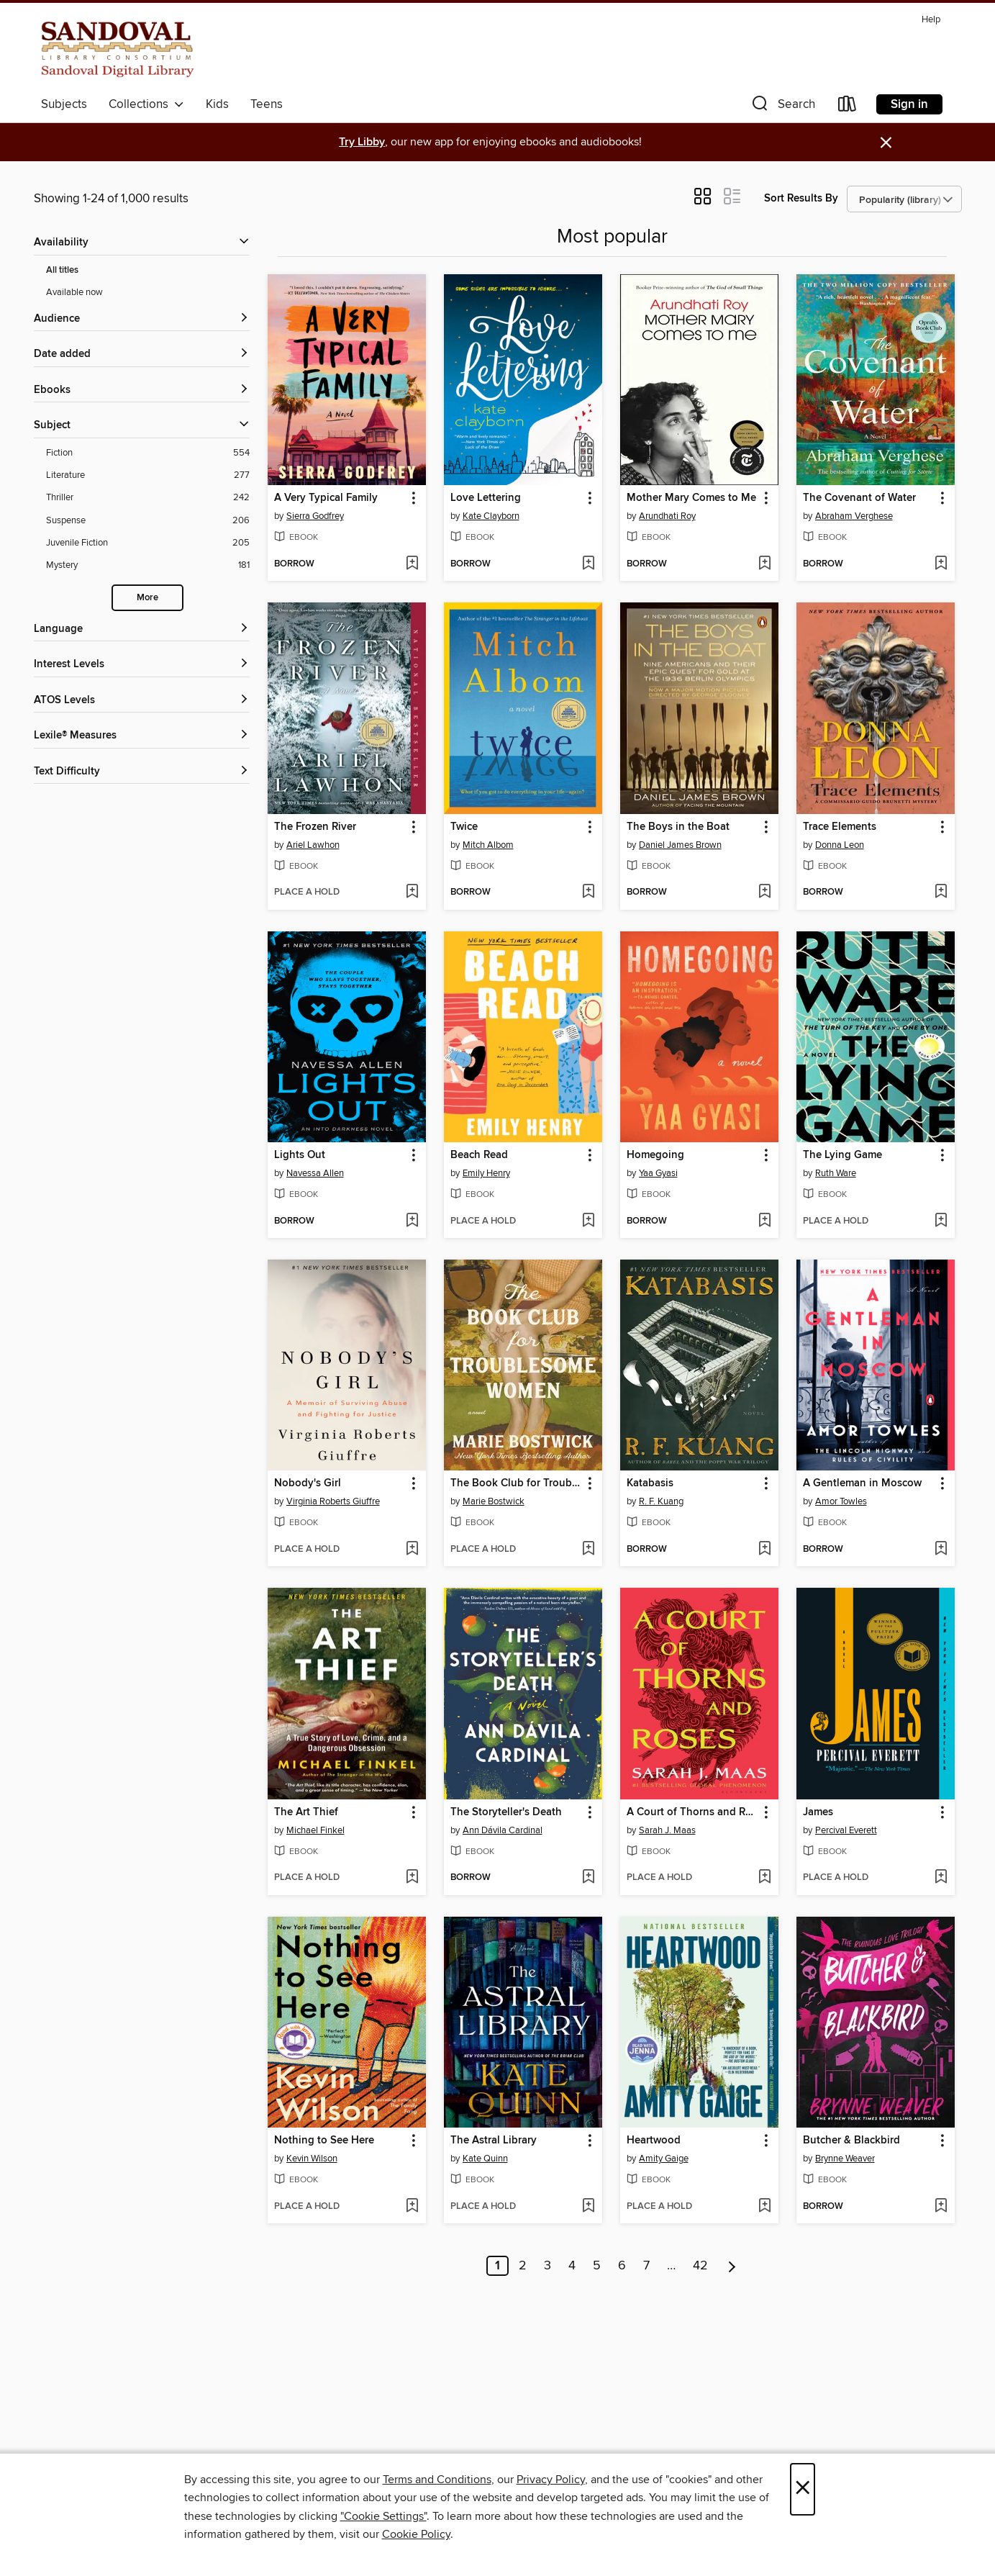 This screenshot has width=995, height=2576. I want to click on Donna Leon [Search by author, Donna Leon], so click(839, 845).